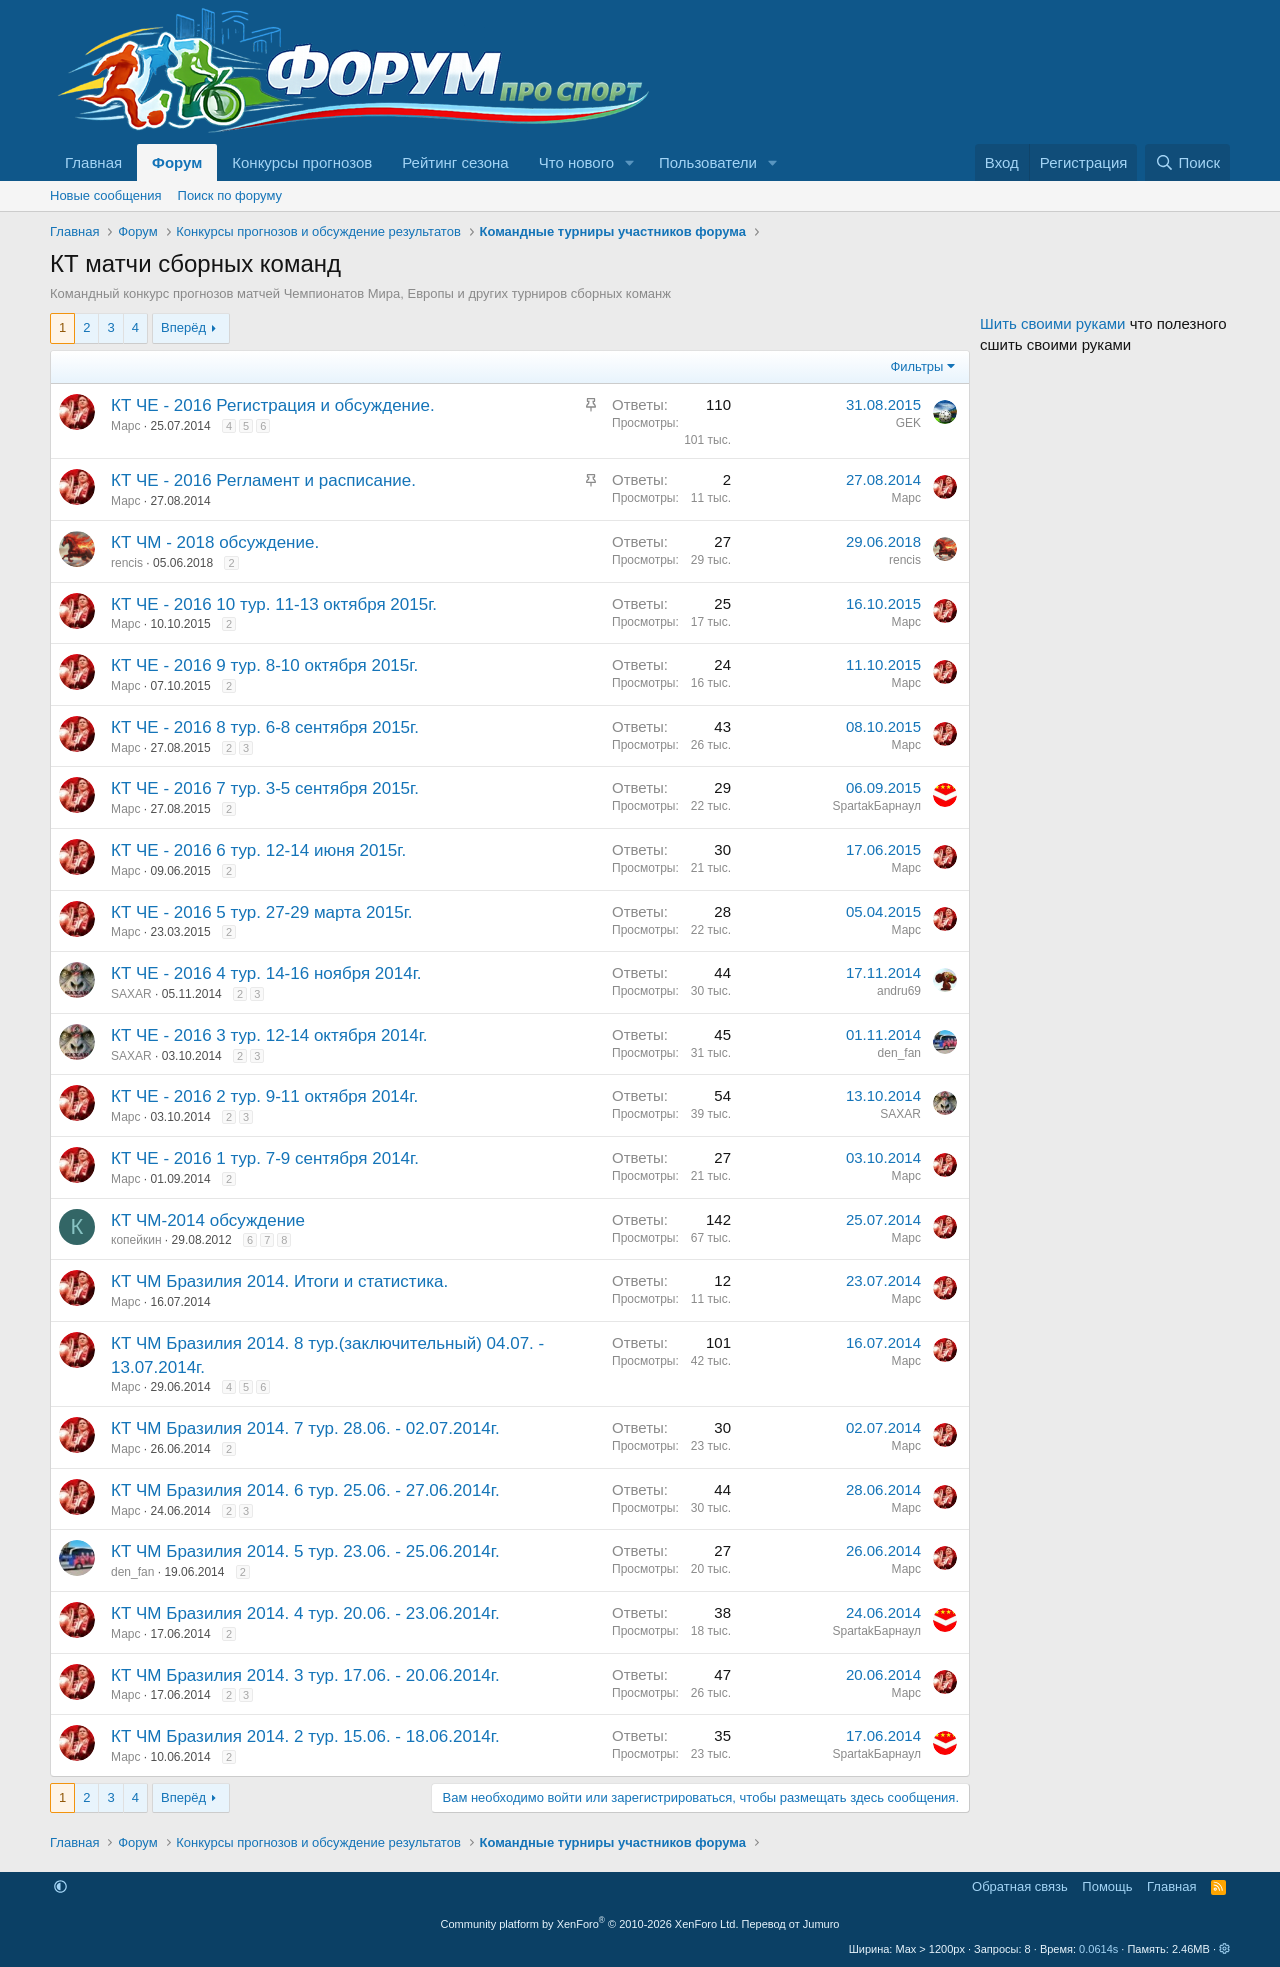 This screenshot has height=1967, width=1280. Describe the element at coordinates (177, 162) in the screenshot. I see `Форум` at that location.